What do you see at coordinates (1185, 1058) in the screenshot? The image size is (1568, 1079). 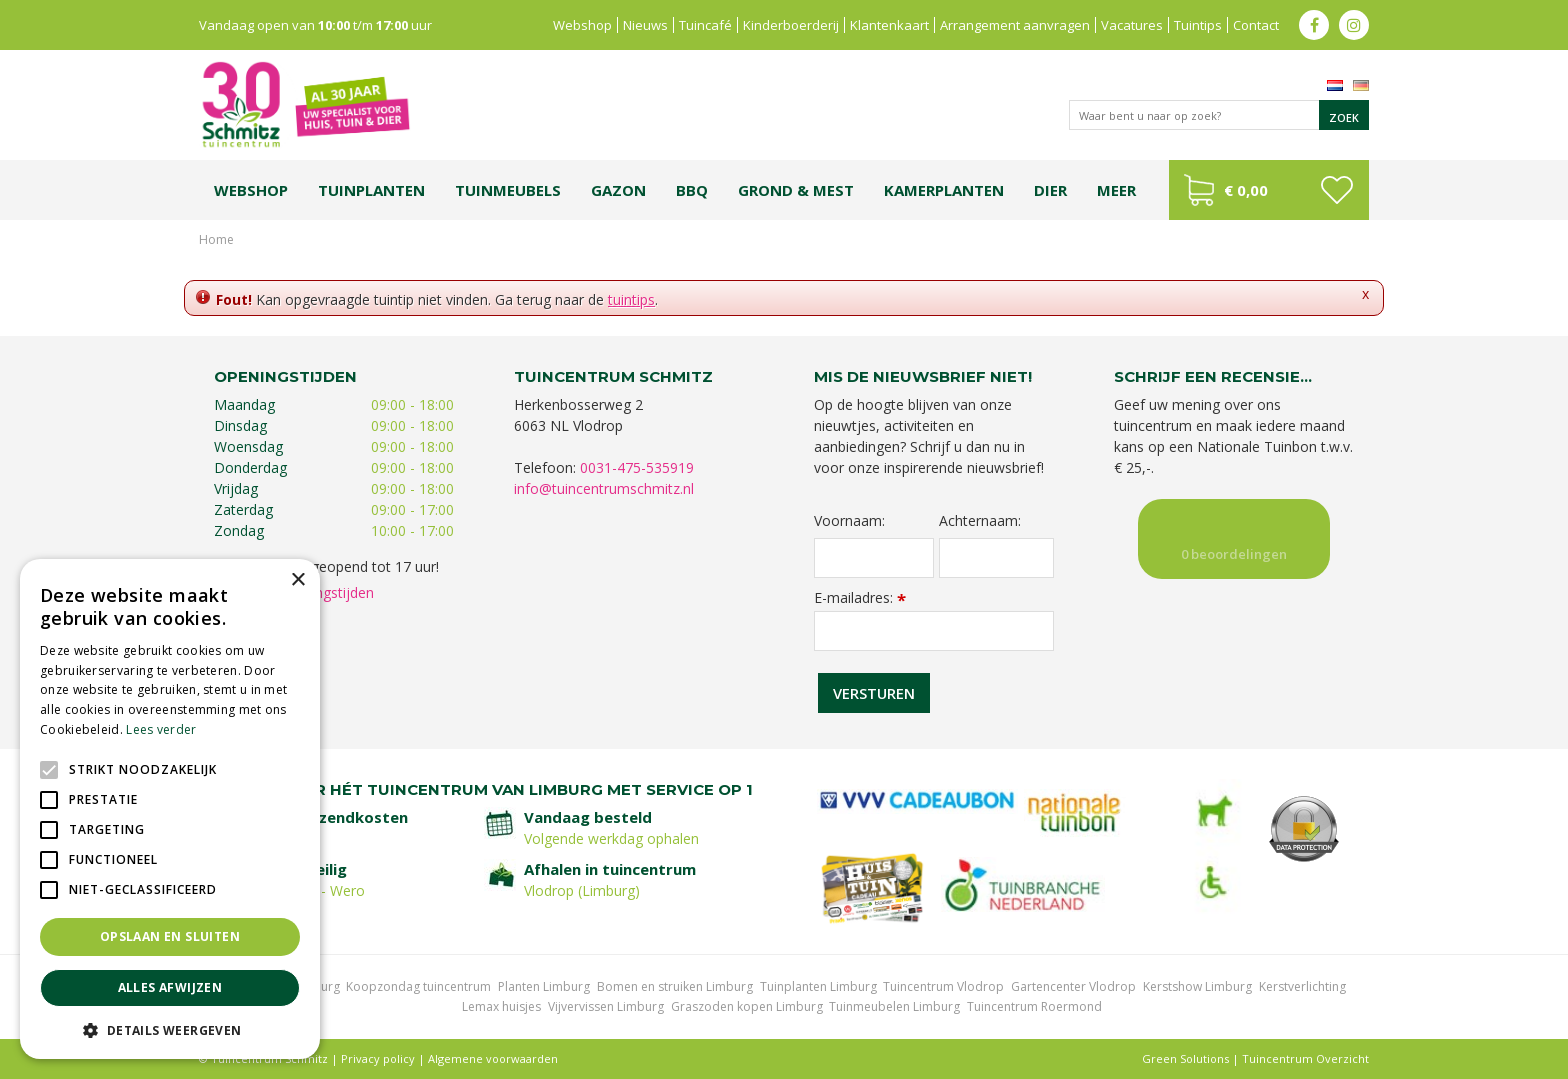 I see `Green Solutions` at bounding box center [1185, 1058].